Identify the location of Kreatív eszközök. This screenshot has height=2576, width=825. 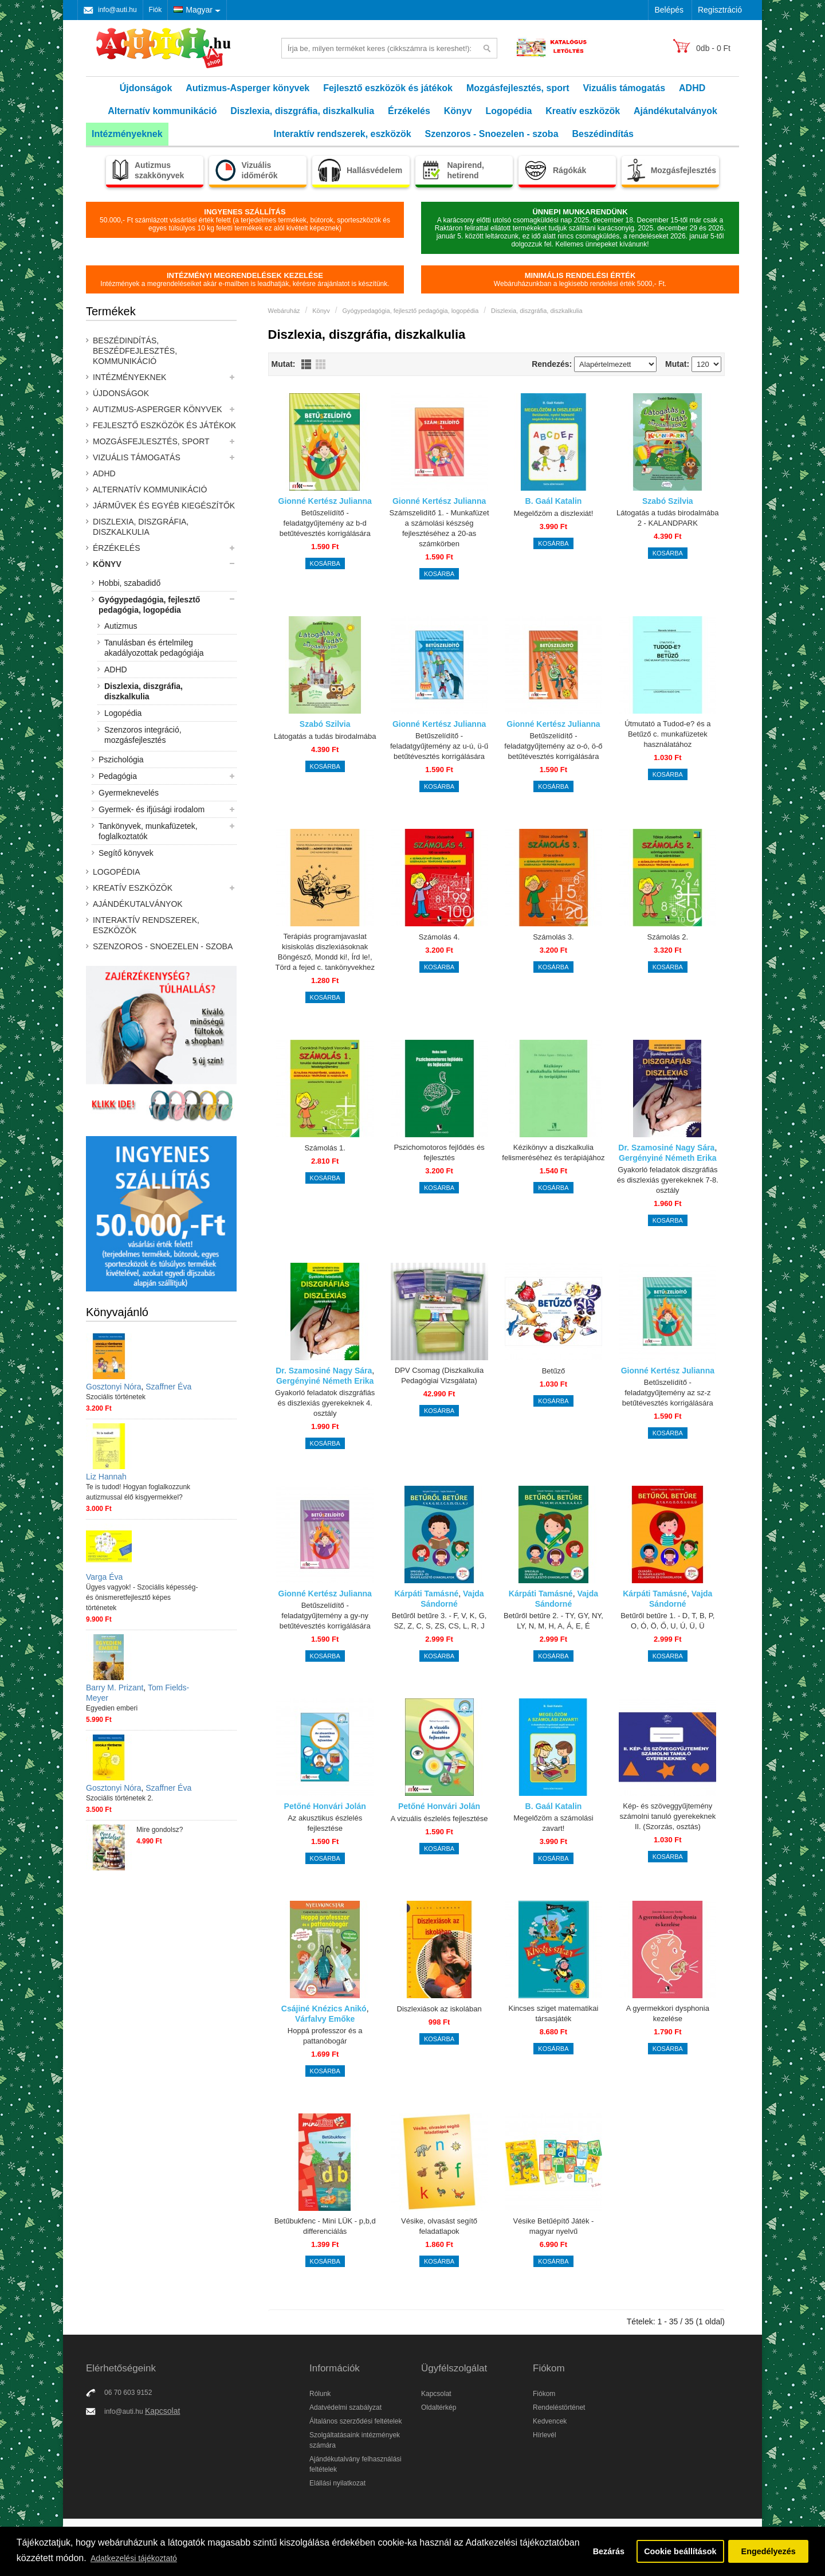
(582, 111).